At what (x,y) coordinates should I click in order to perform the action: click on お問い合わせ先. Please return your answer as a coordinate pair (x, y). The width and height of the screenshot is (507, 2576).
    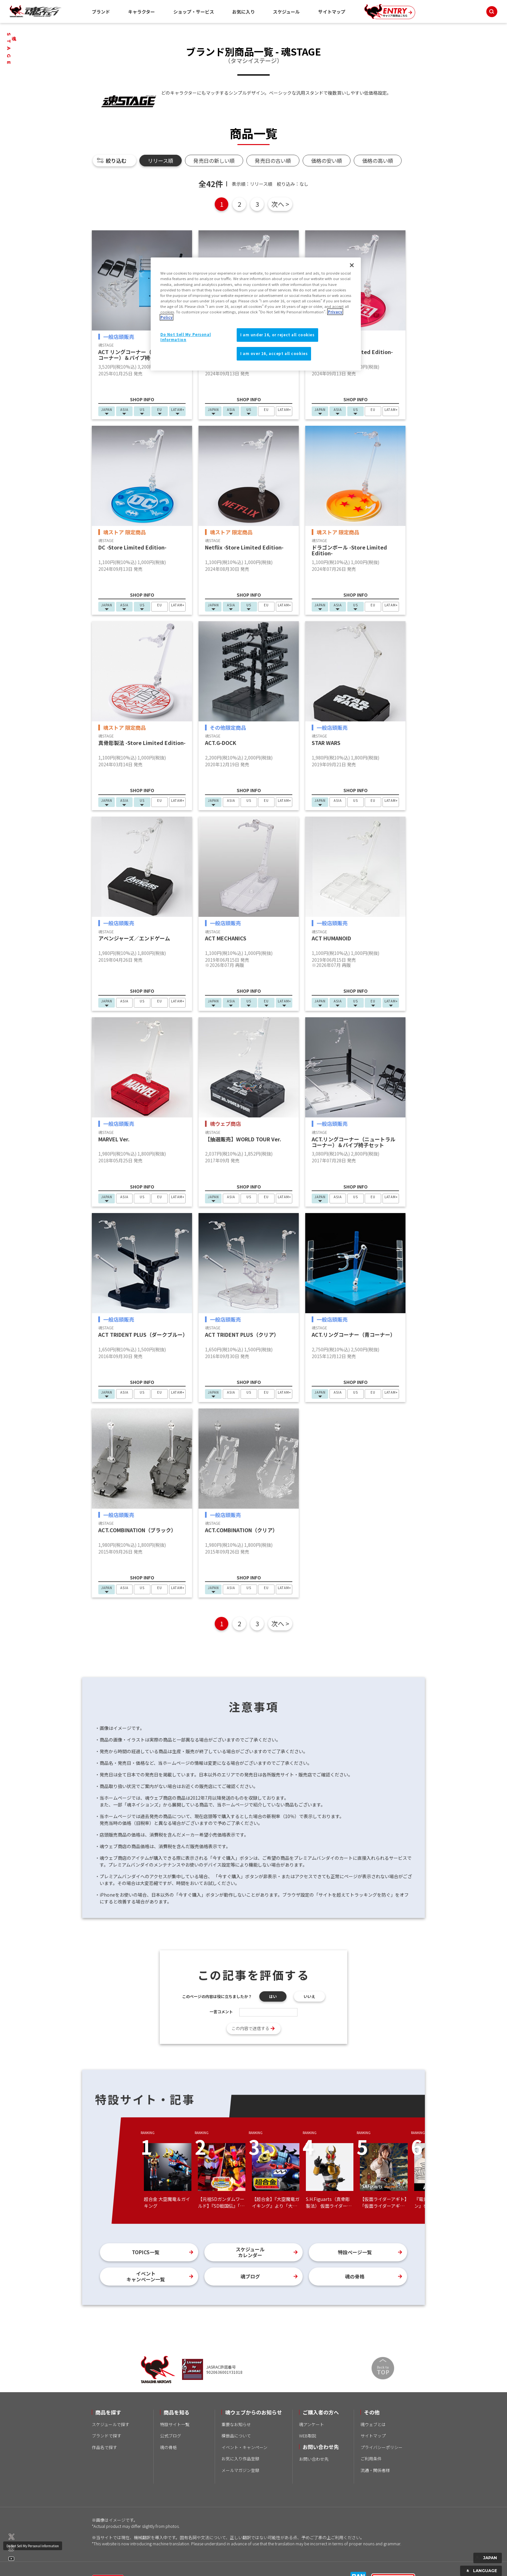
    Looking at the image, I should click on (314, 2459).